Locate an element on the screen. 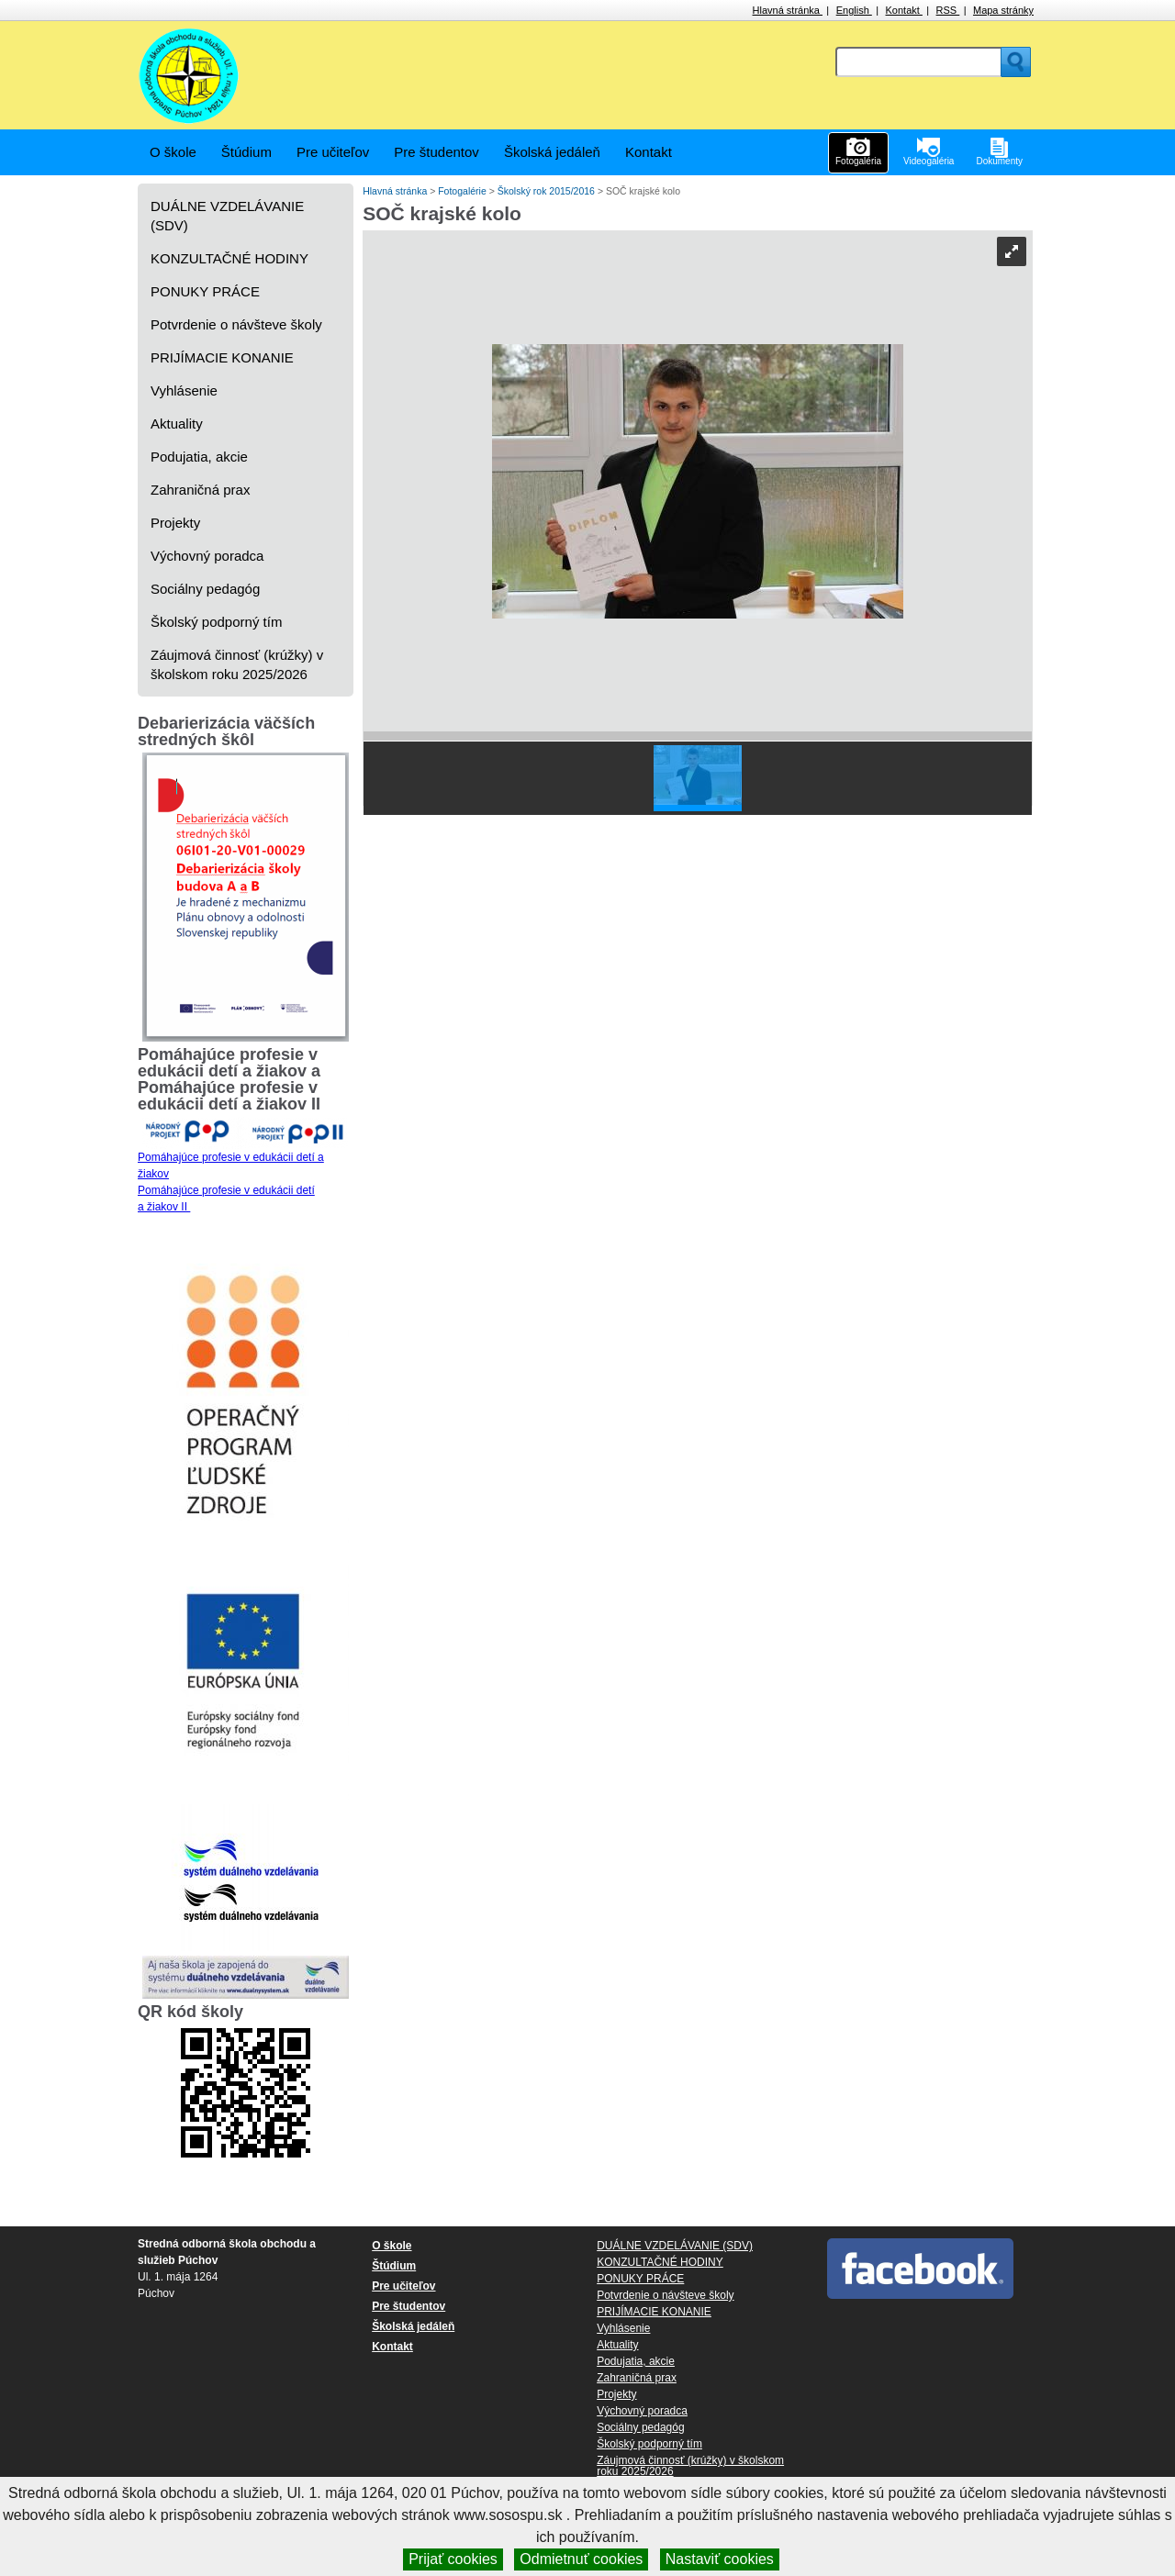  Podujatia, akcie is located at coordinates (199, 456).